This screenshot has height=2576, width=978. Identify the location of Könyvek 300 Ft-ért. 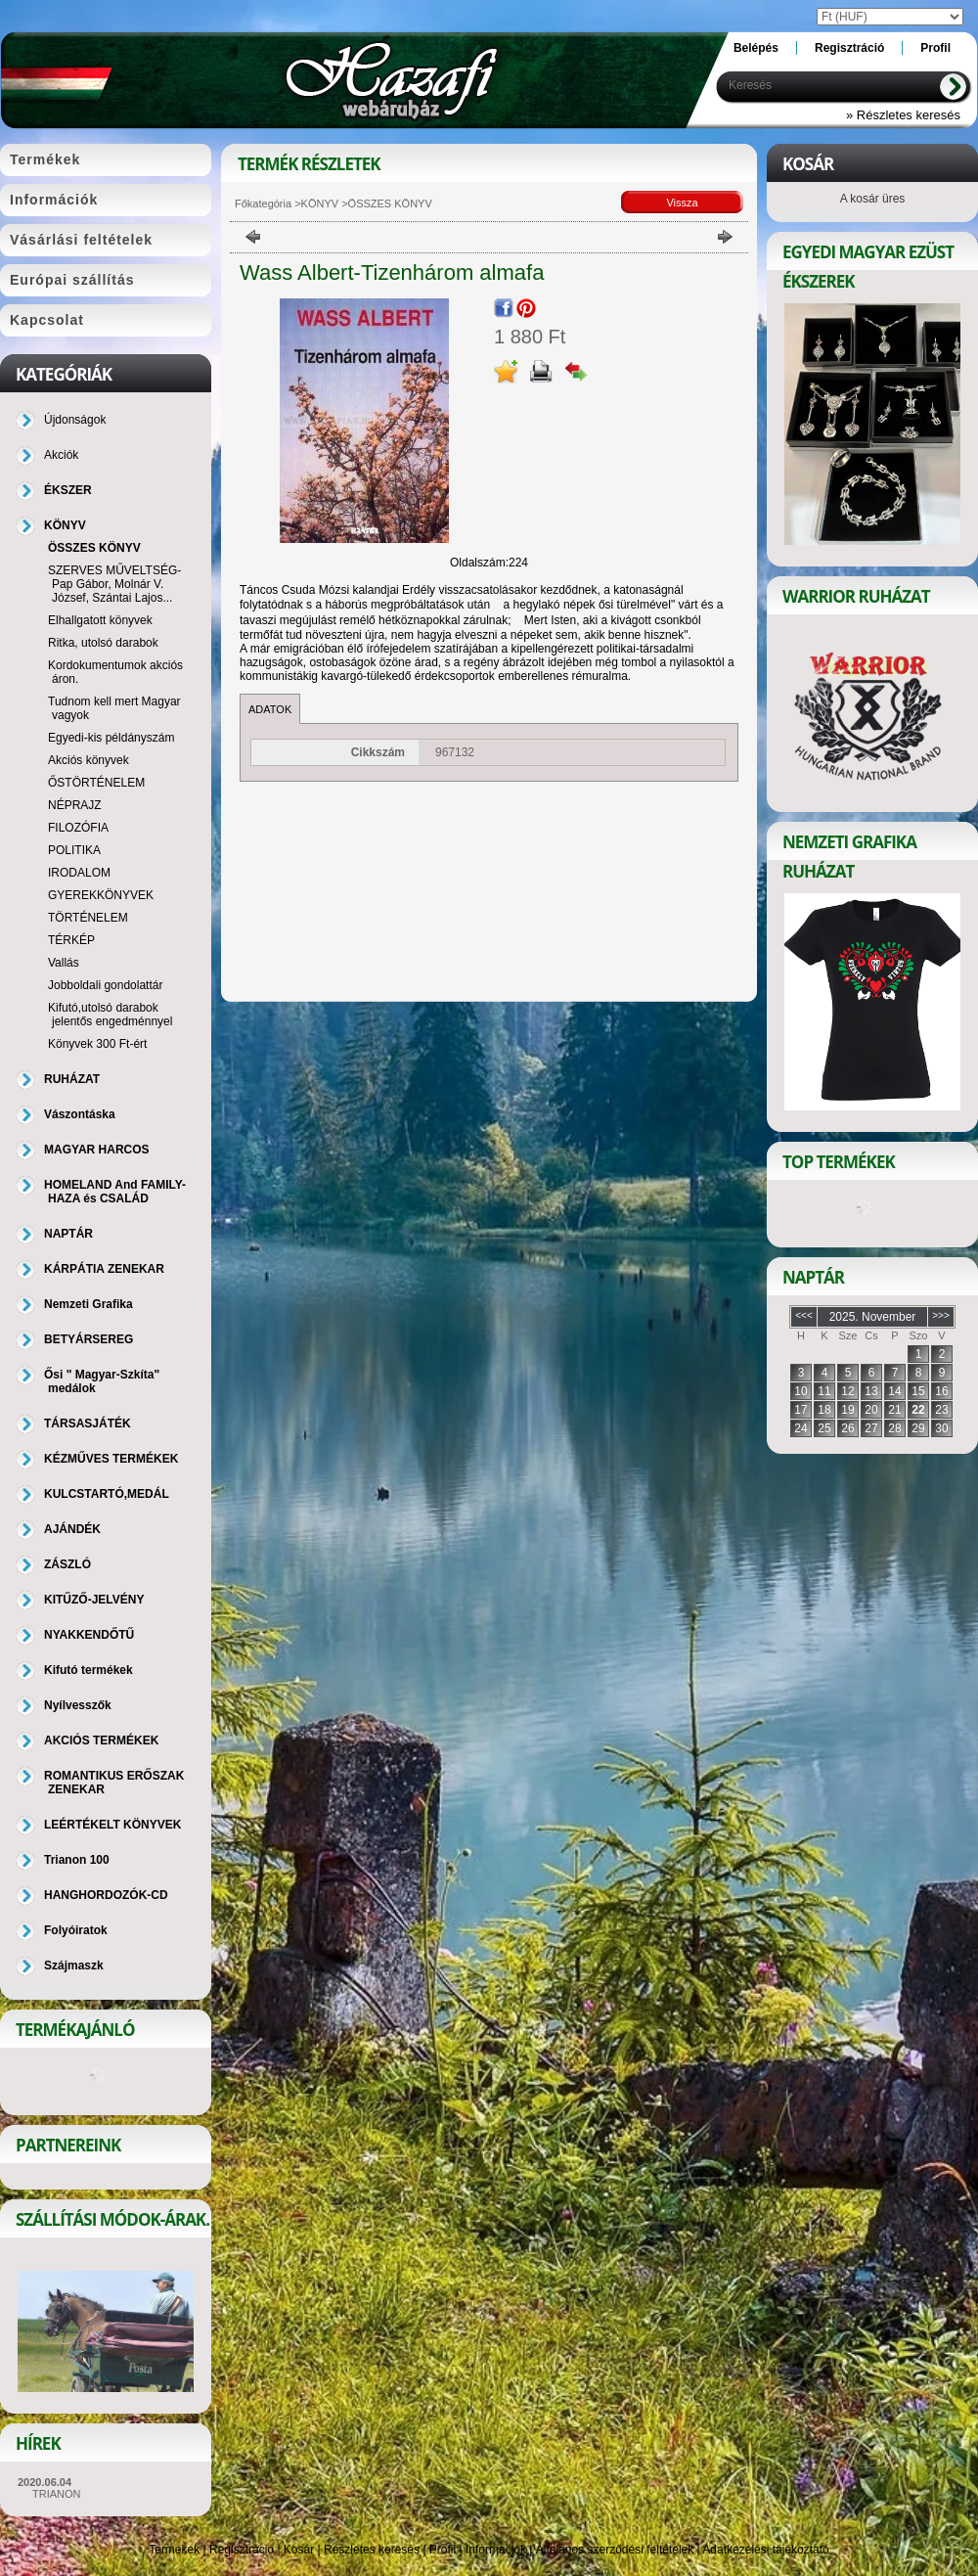
(97, 1044).